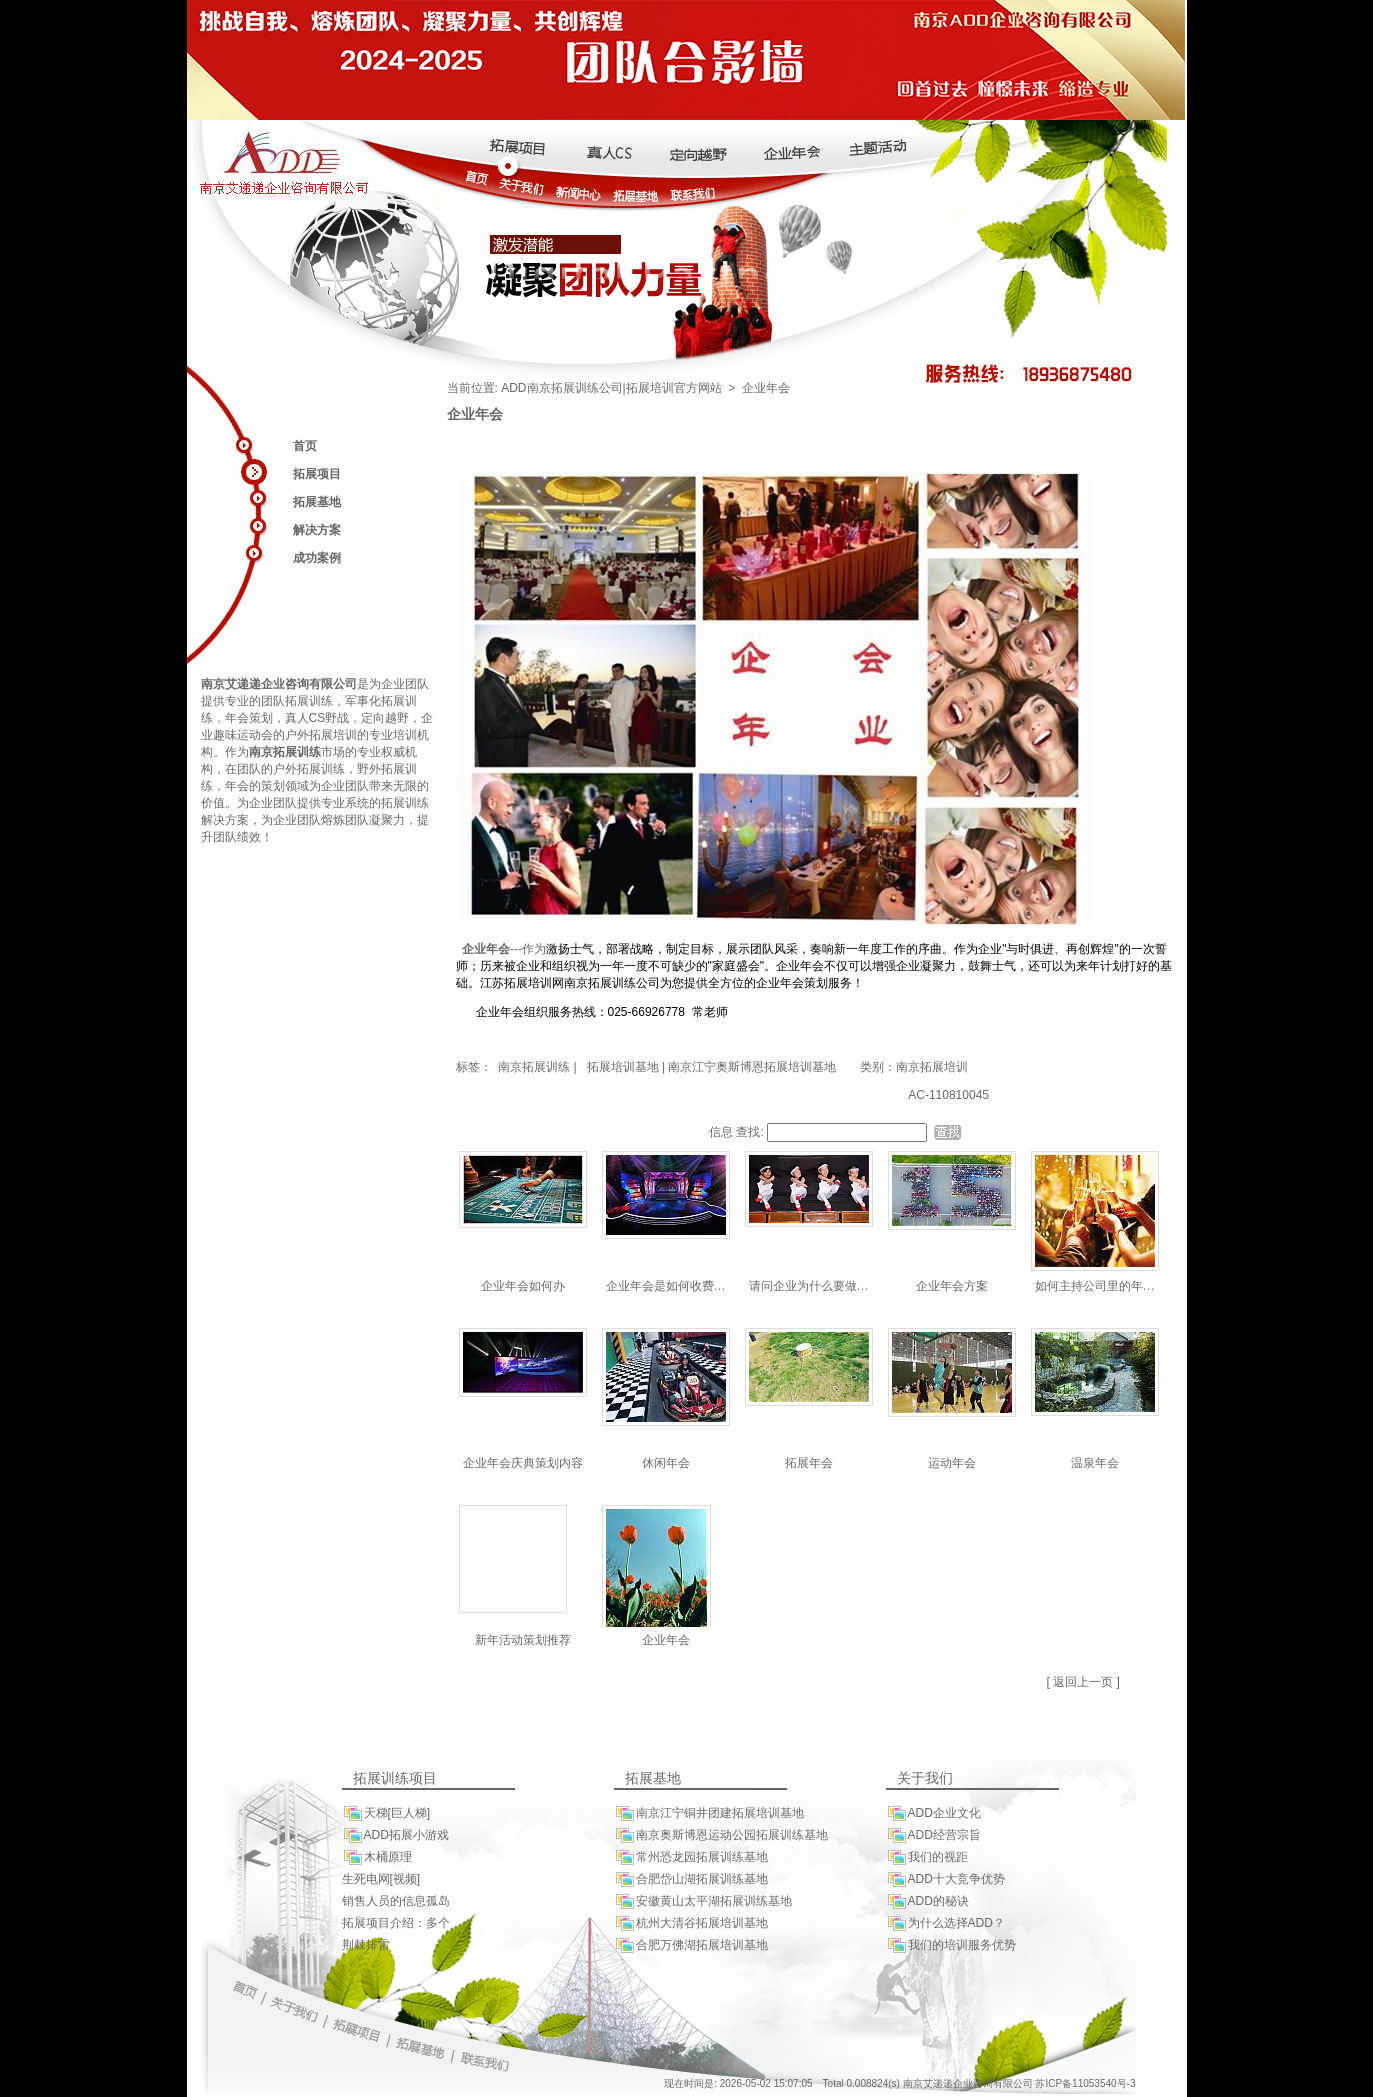 The height and width of the screenshot is (2097, 1373). I want to click on 拓展项目, so click(317, 474).